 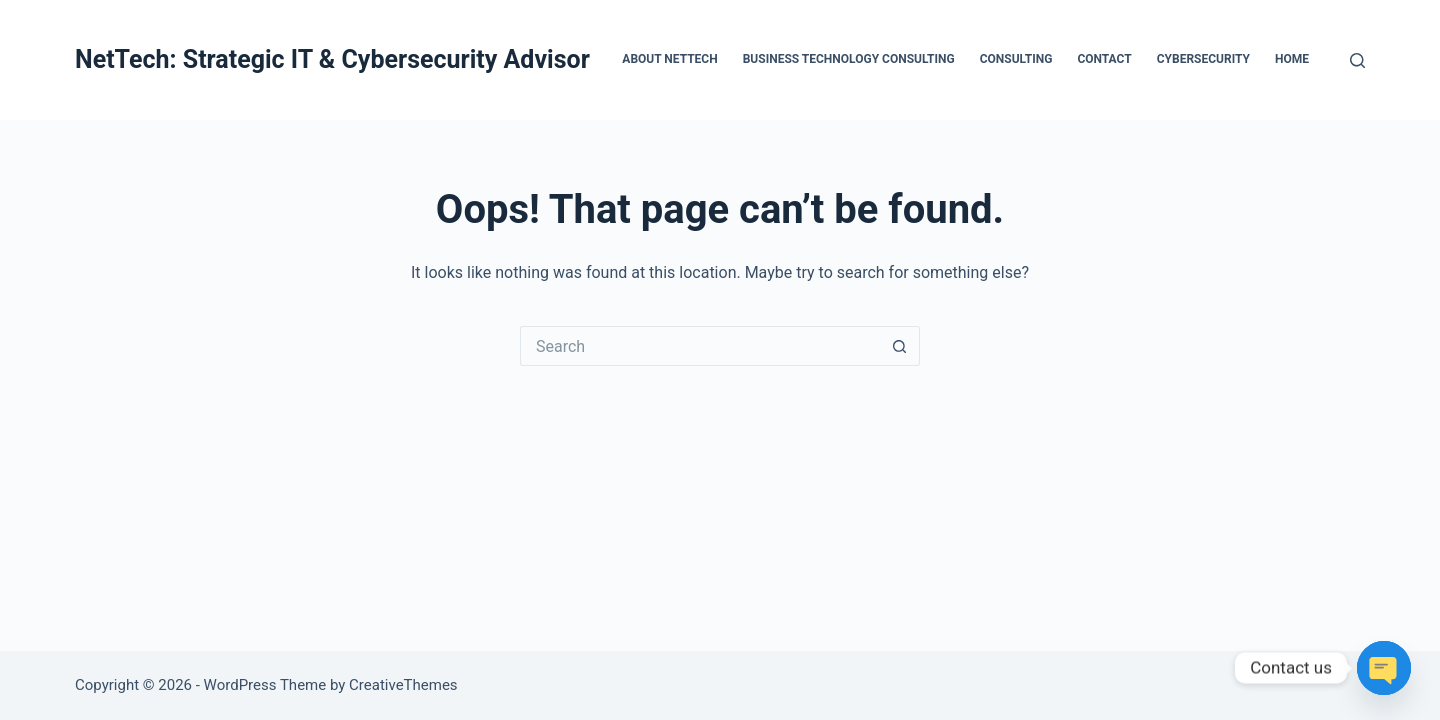 What do you see at coordinates (1203, 59) in the screenshot?
I see `Cybersecurity` at bounding box center [1203, 59].